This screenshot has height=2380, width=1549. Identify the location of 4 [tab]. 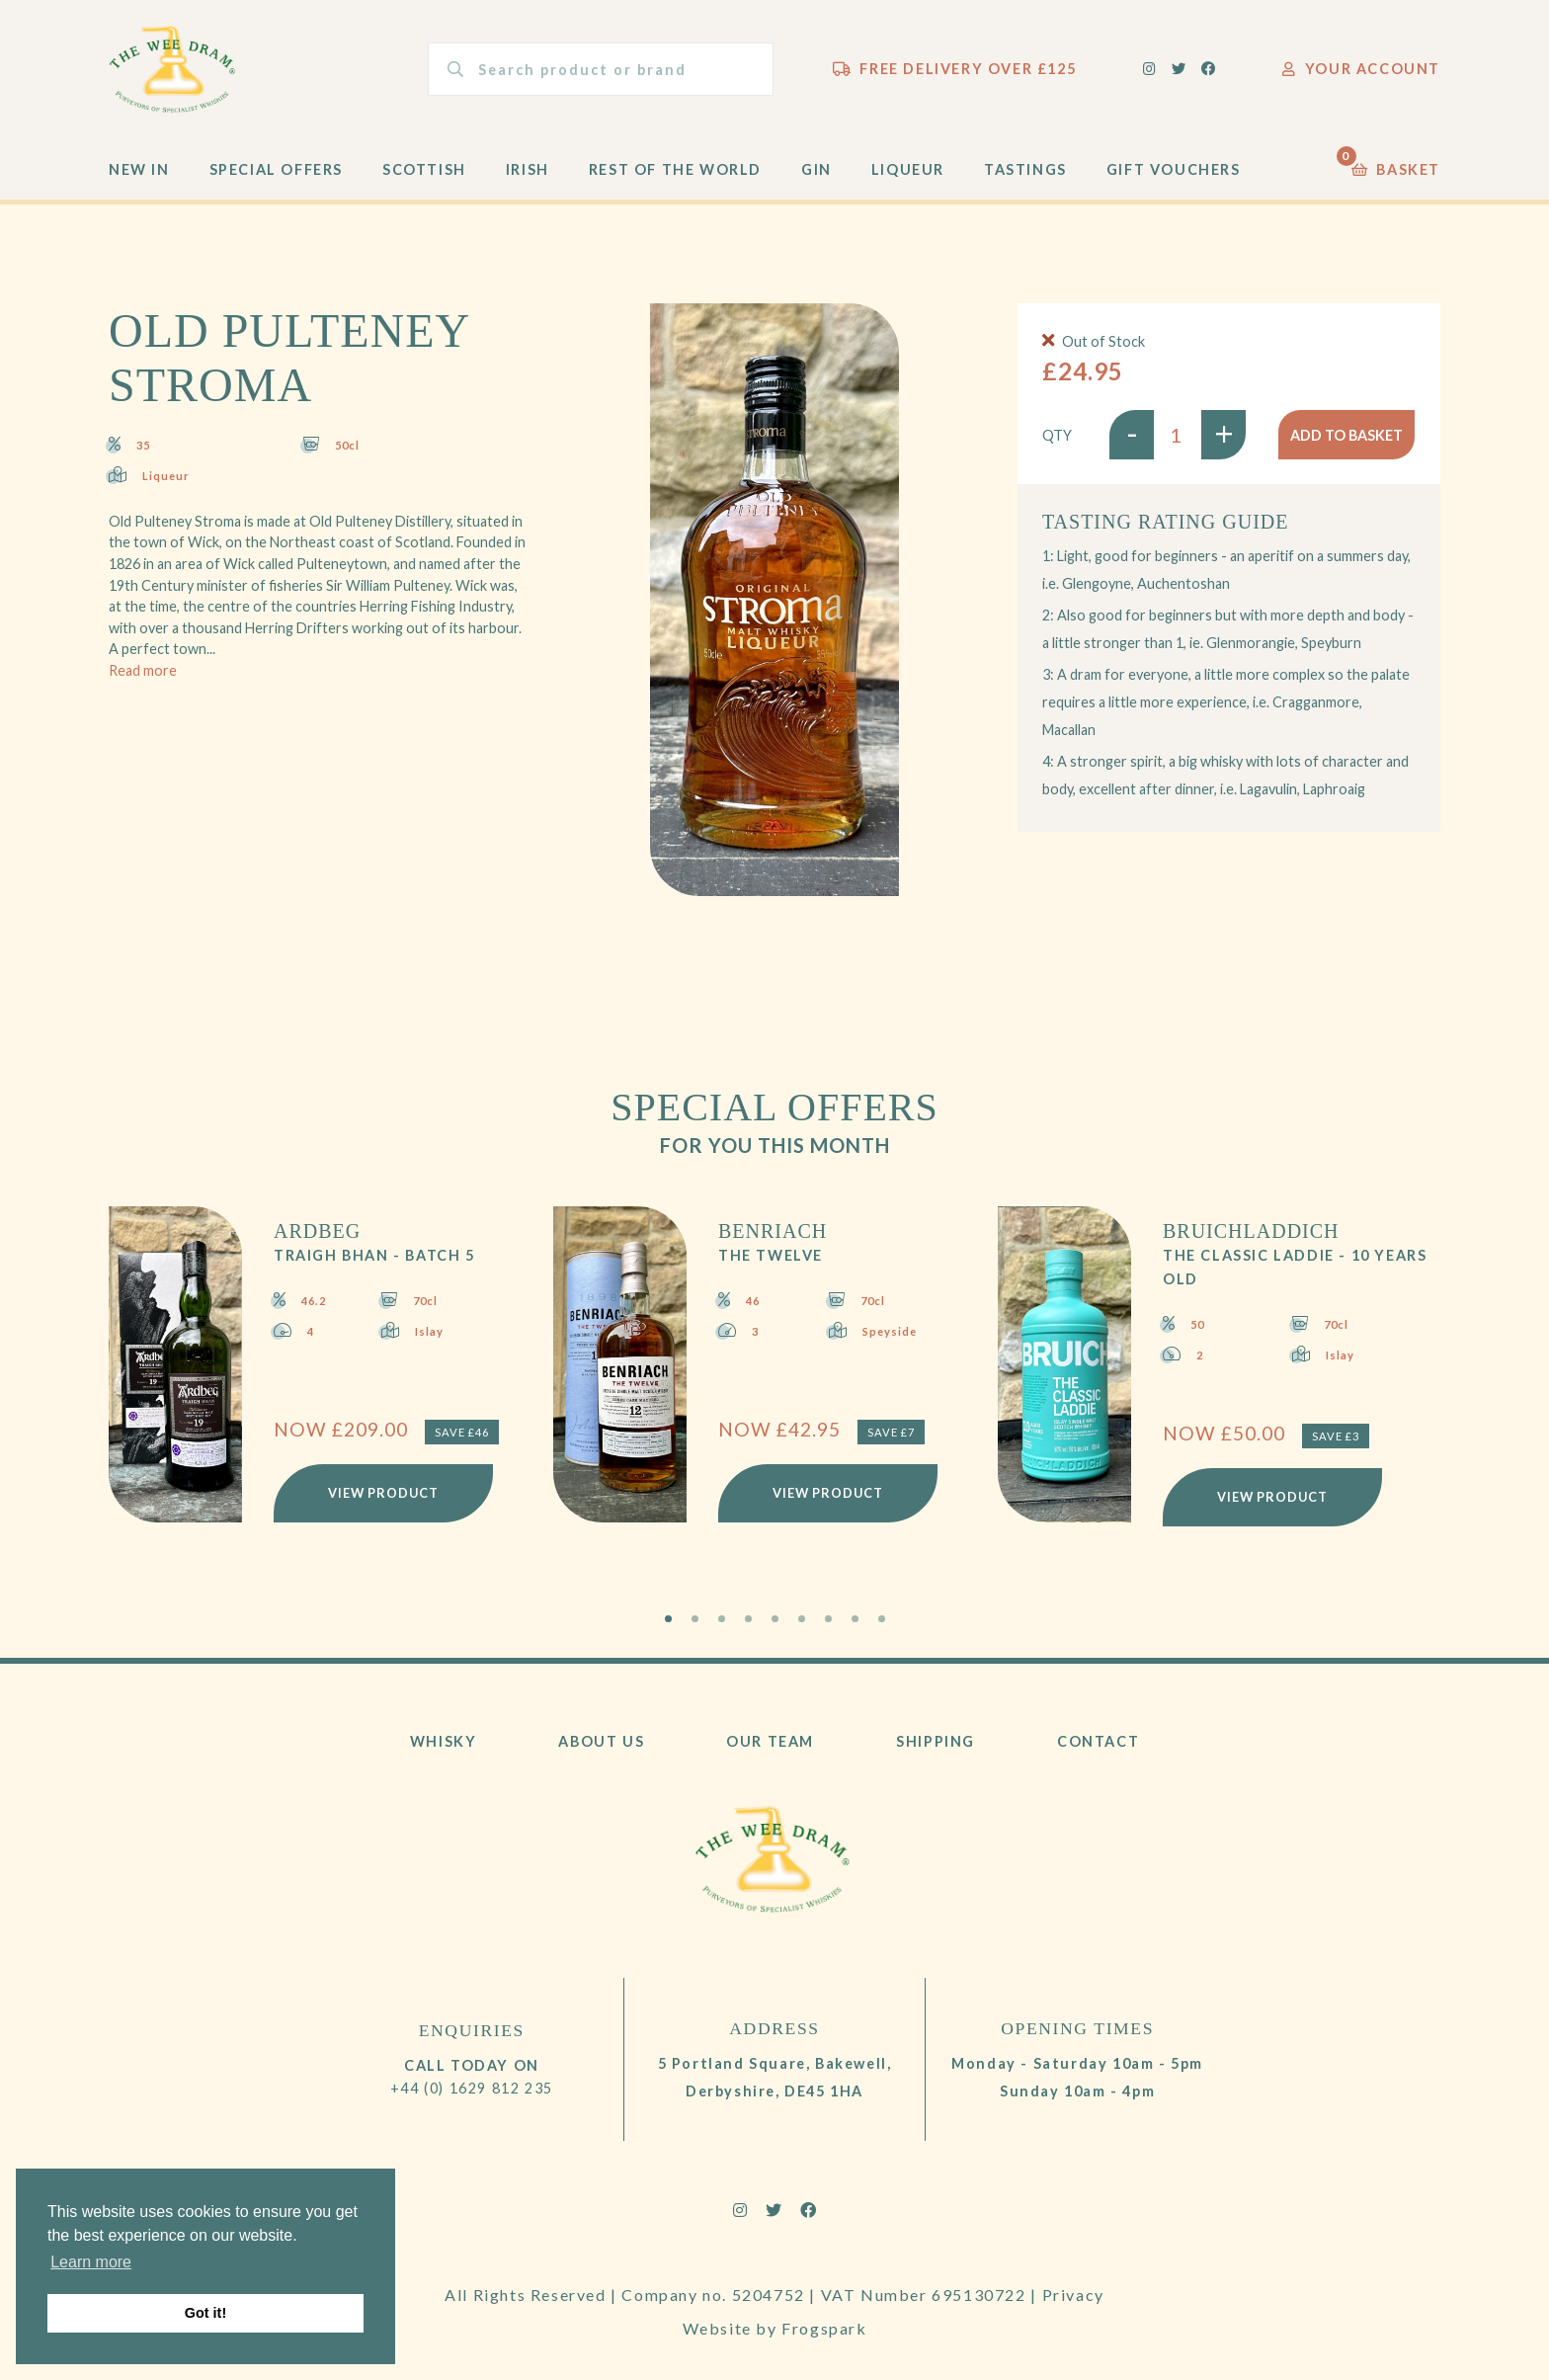
(748, 1618).